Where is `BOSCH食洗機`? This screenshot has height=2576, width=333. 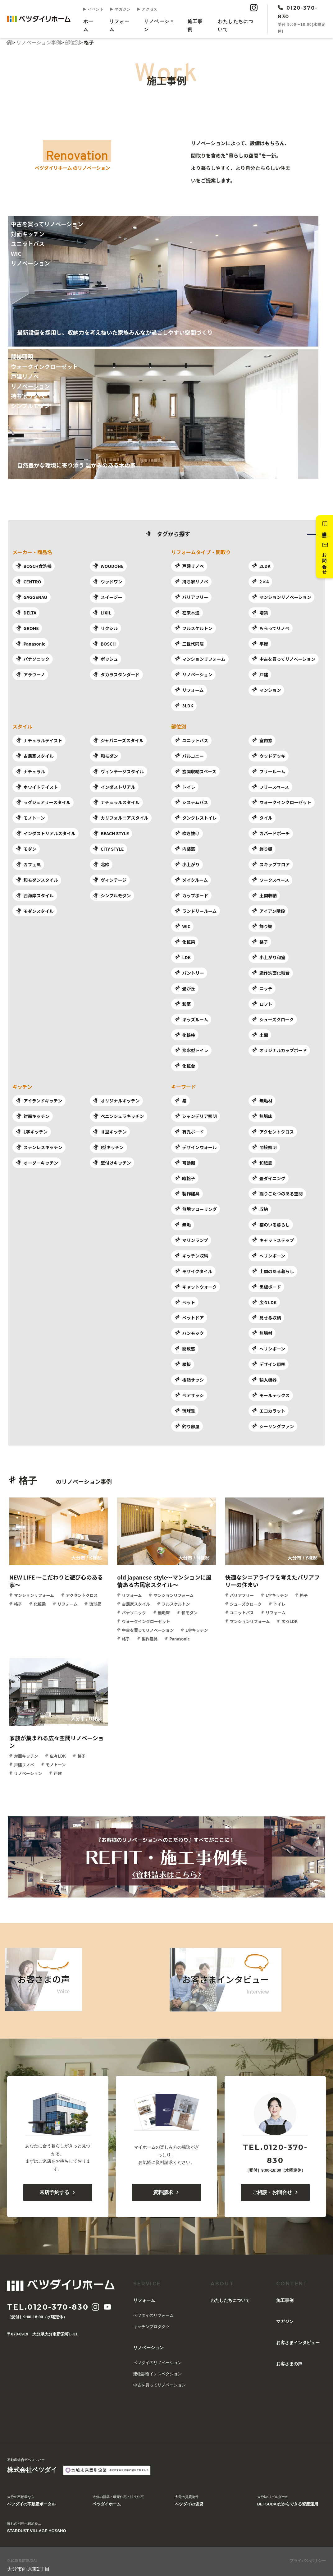 BOSCH食洗機 is located at coordinates (34, 566).